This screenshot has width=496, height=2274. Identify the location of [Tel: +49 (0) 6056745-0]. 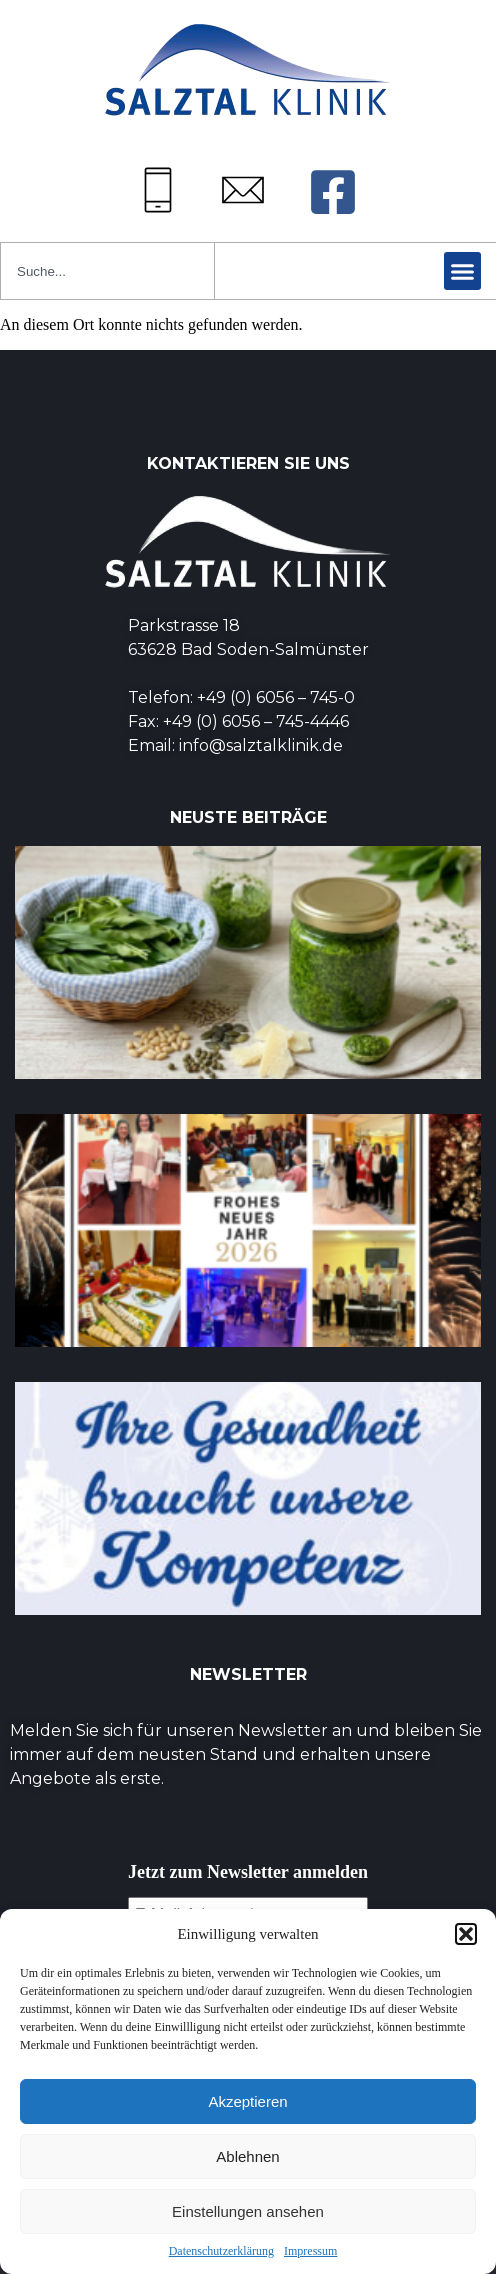
(158, 190).